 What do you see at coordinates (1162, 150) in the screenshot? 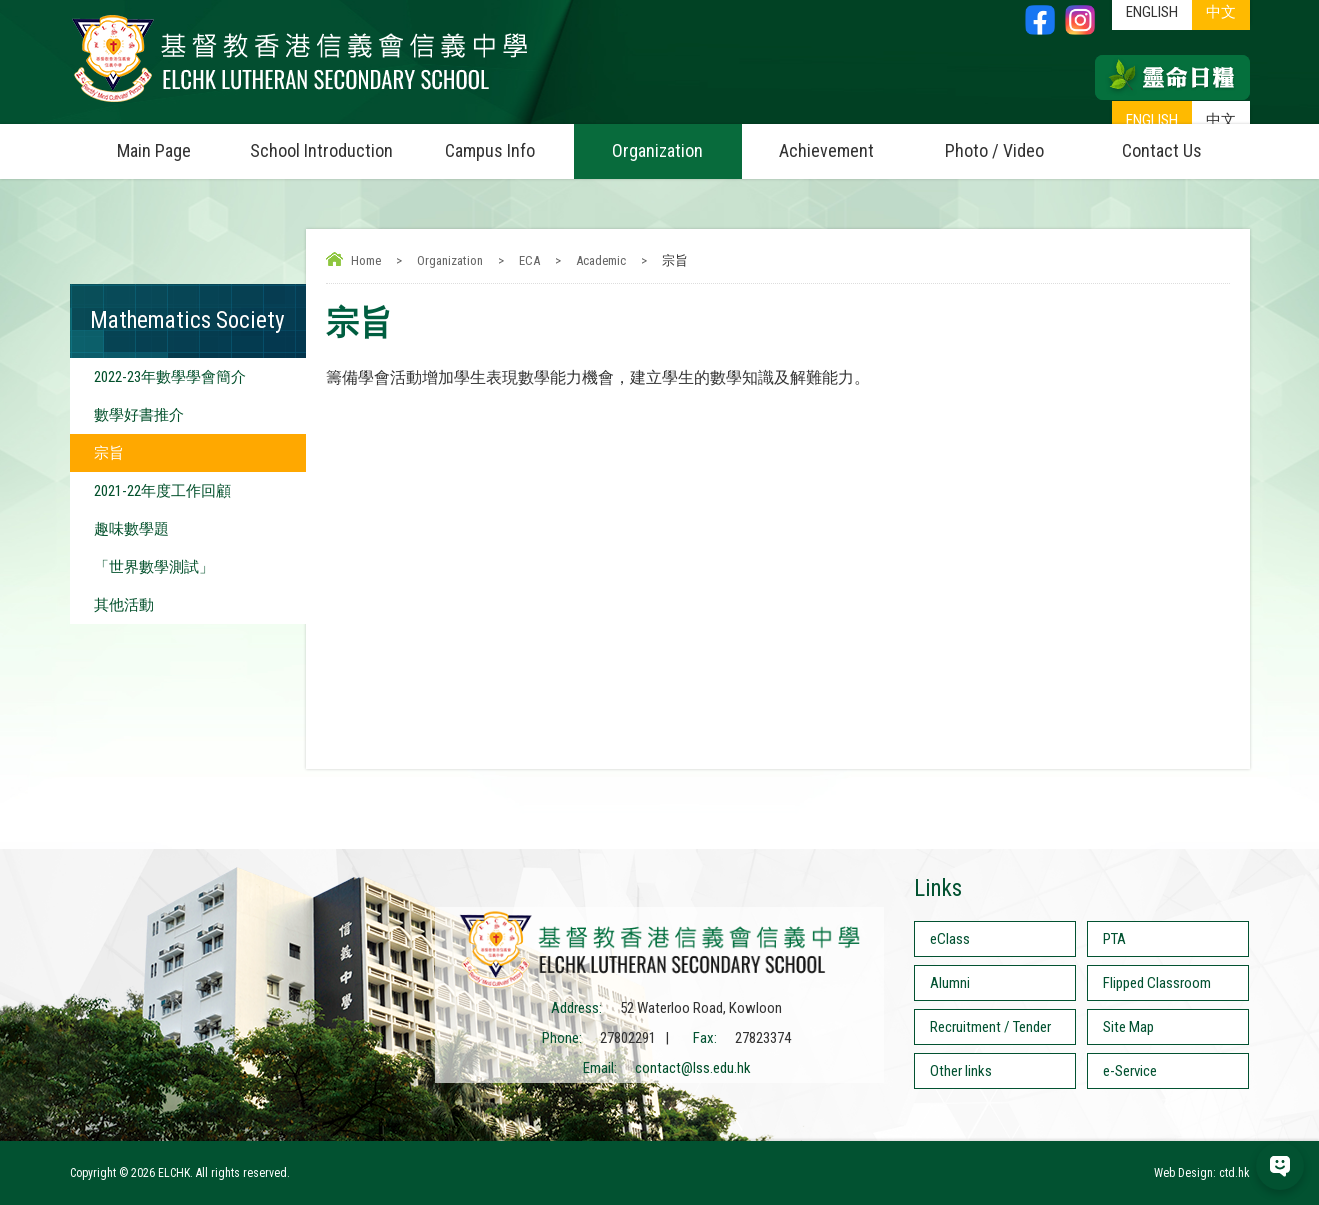
I see `Contact Us` at bounding box center [1162, 150].